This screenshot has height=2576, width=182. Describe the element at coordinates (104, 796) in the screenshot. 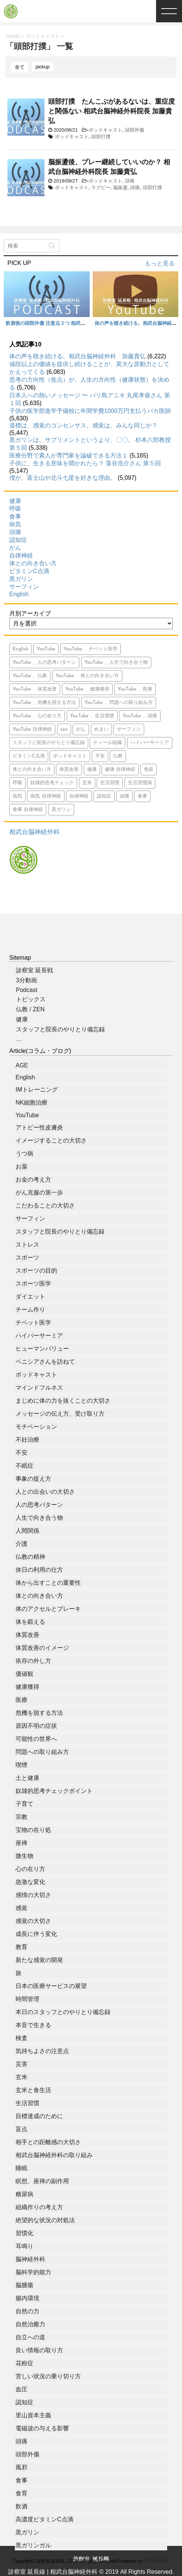

I see `認知症 [認知症 (46個の項目)]` at that location.